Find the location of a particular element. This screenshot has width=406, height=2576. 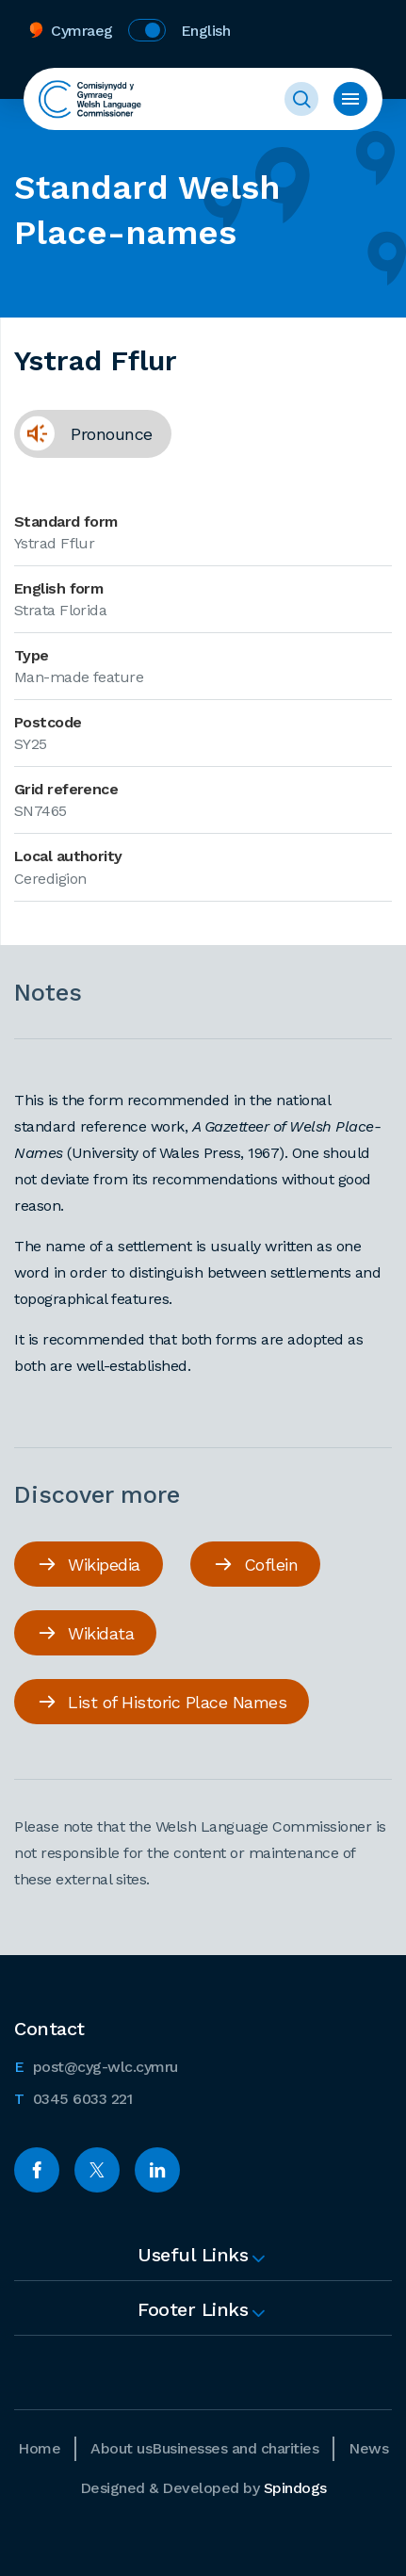

Designed & Developed by is located at coordinates (203, 2488).